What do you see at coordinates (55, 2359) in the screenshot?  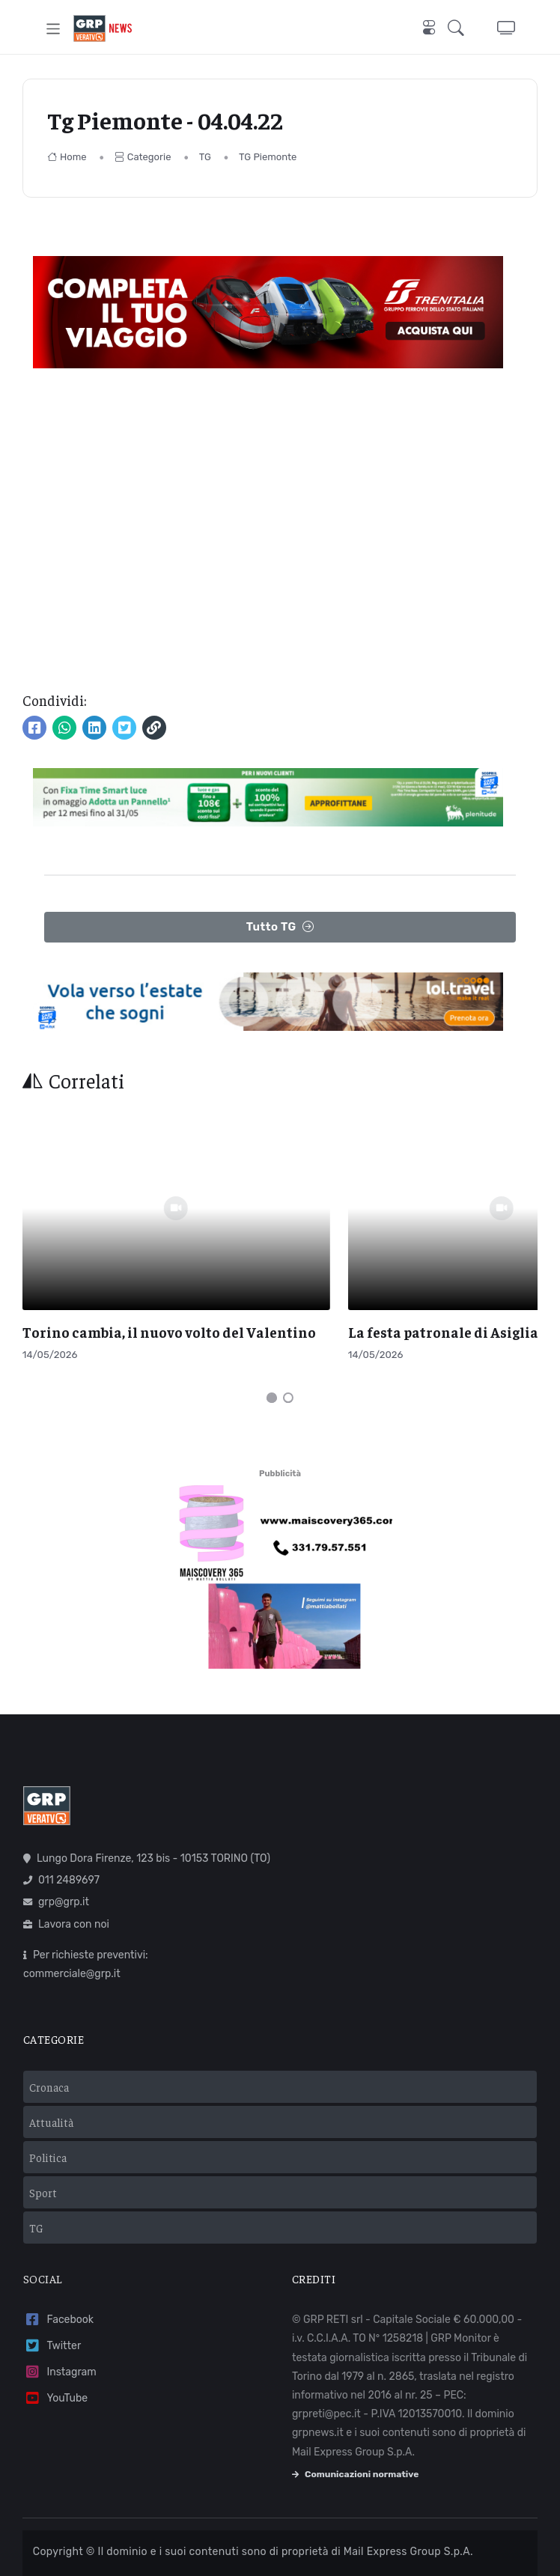 I see `YouTube` at bounding box center [55, 2359].